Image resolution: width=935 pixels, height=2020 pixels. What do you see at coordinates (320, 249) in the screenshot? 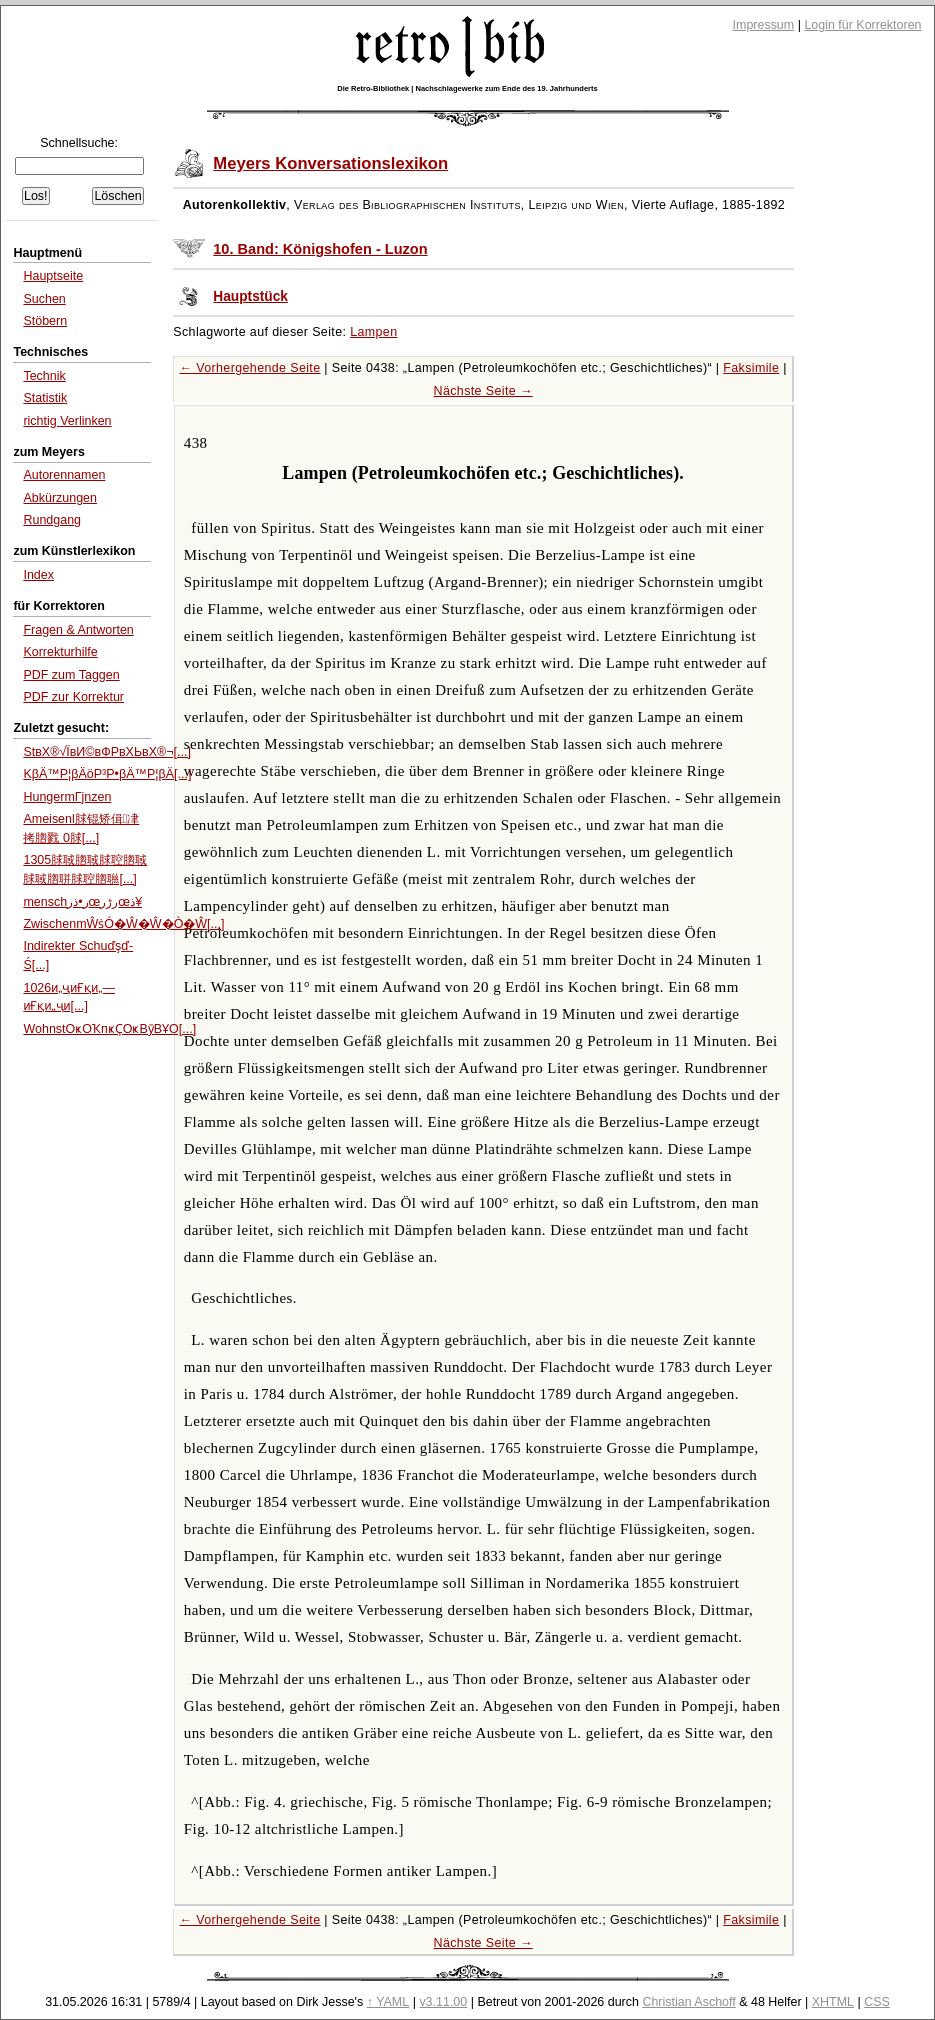
I see `10. Band: Königshofen - Luzon` at bounding box center [320, 249].